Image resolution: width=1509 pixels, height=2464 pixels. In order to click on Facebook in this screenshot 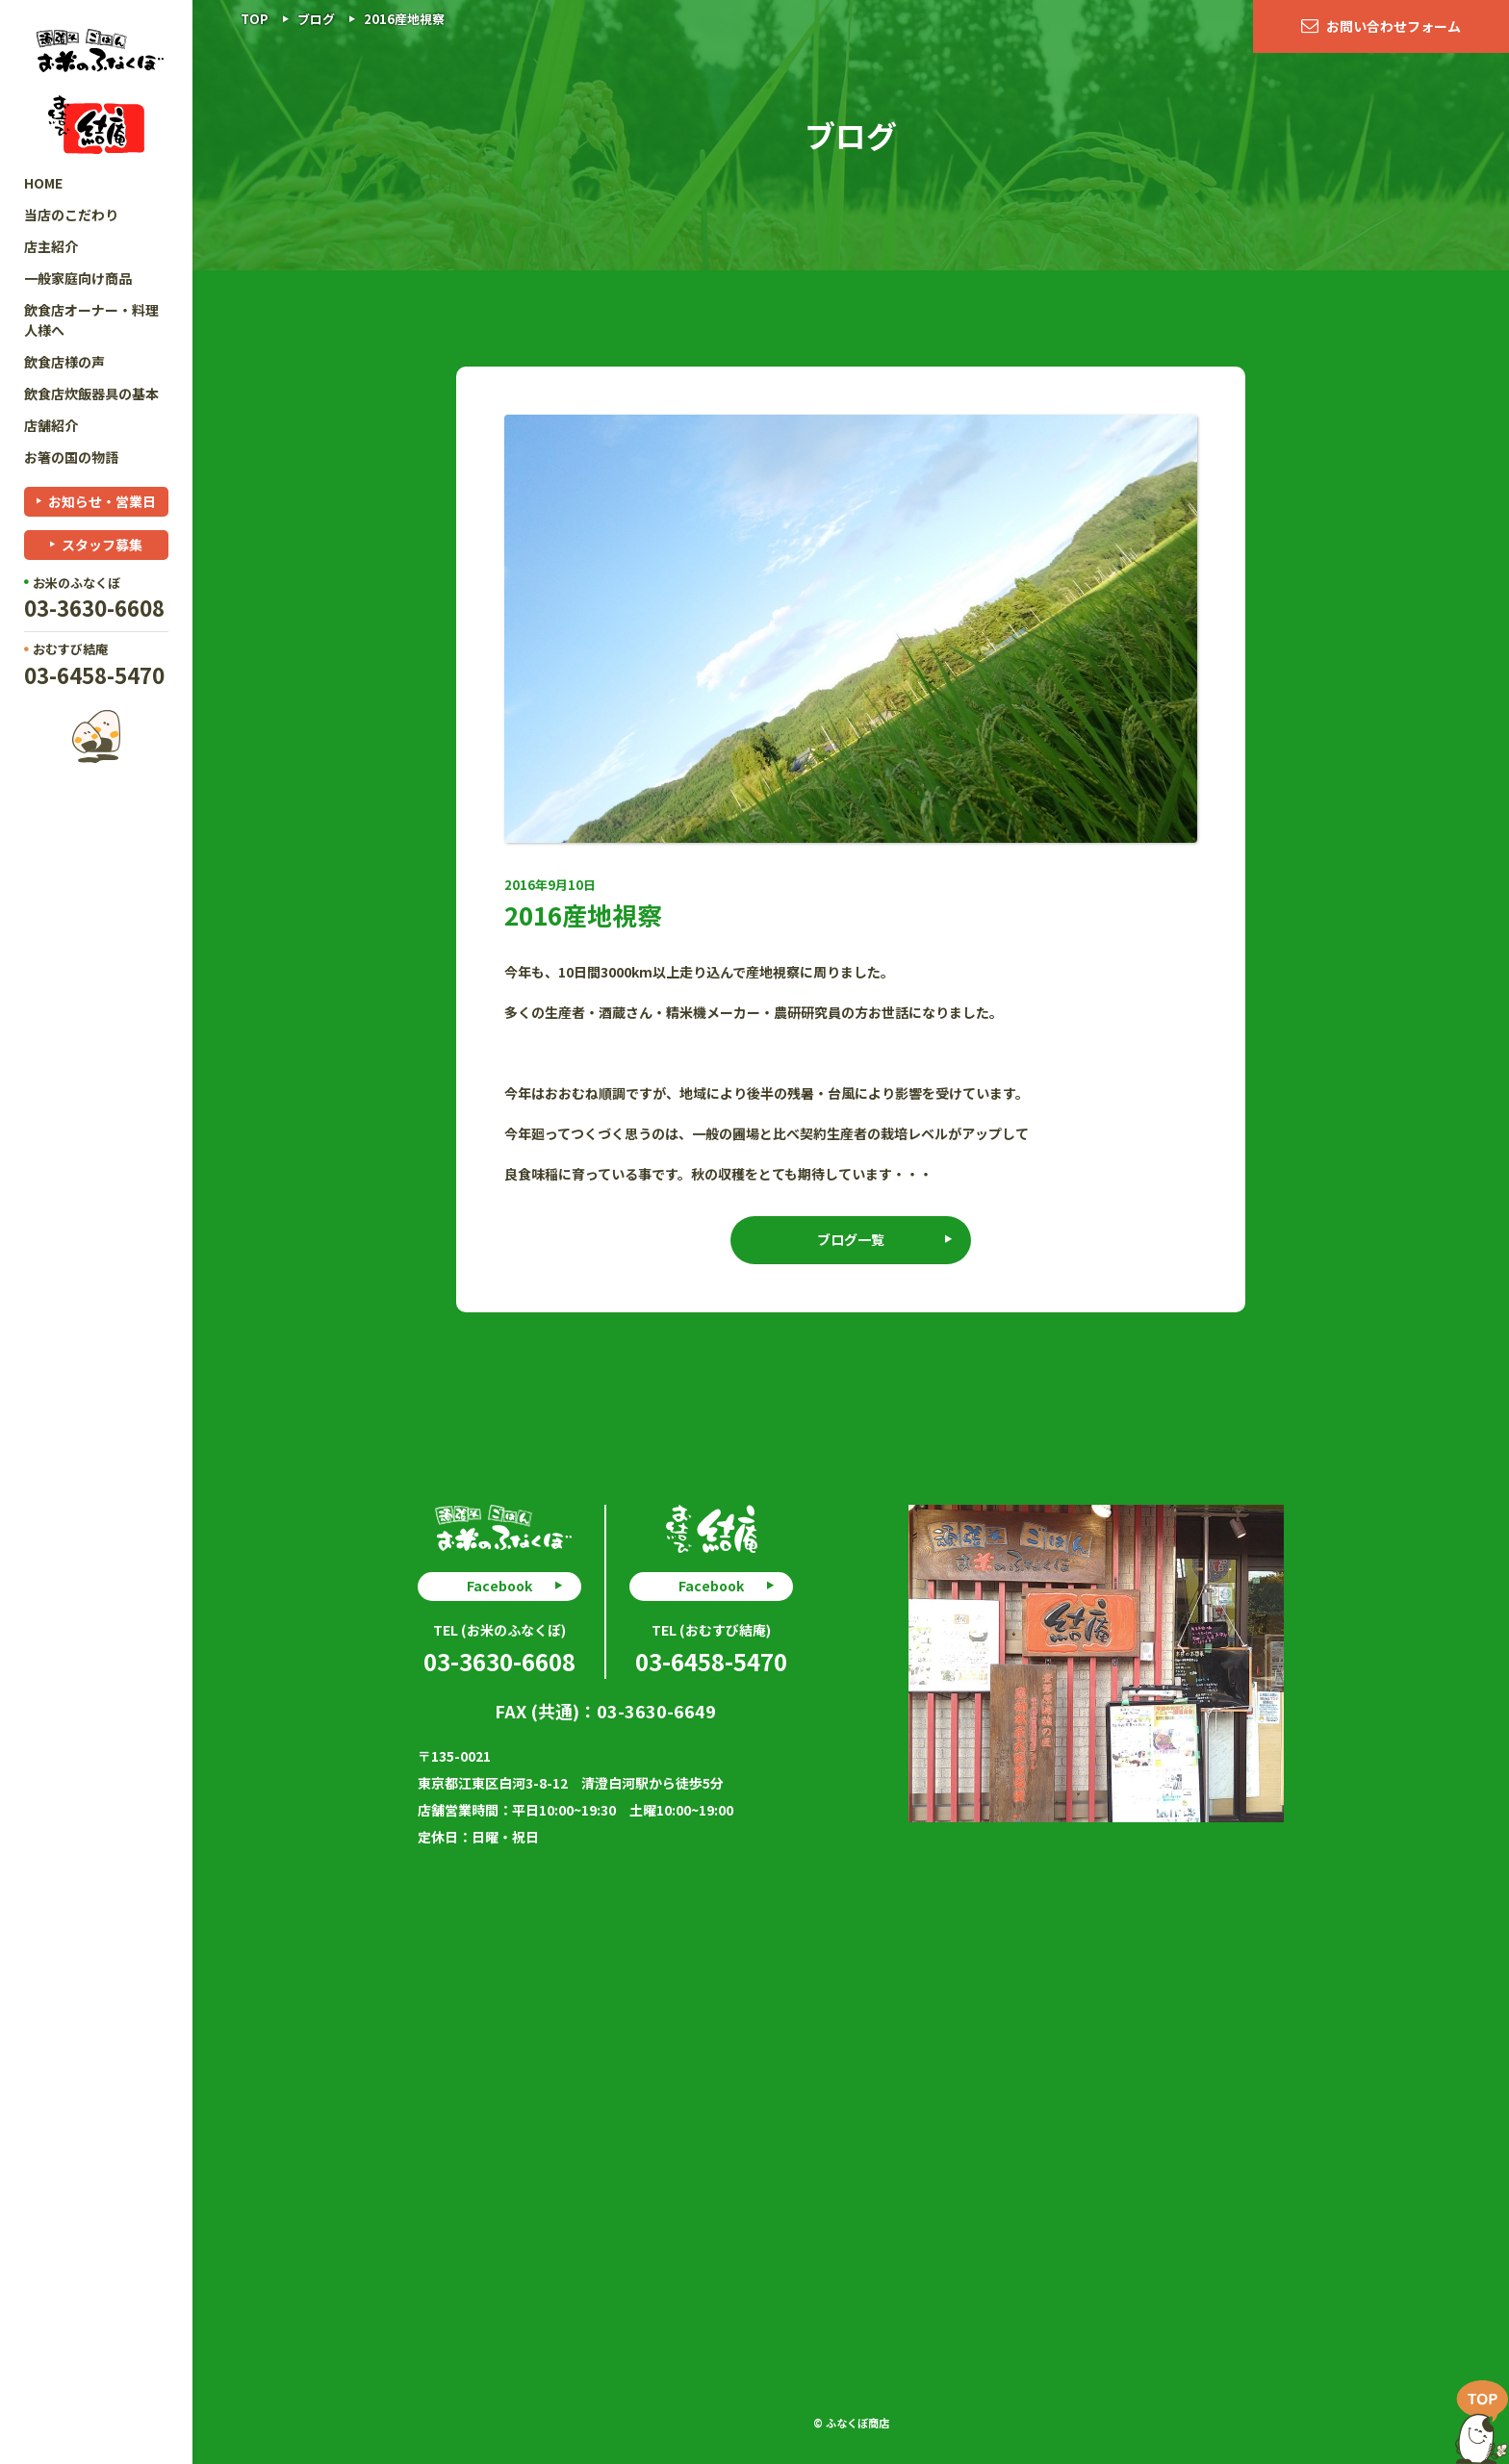, I will do `click(499, 1585)`.